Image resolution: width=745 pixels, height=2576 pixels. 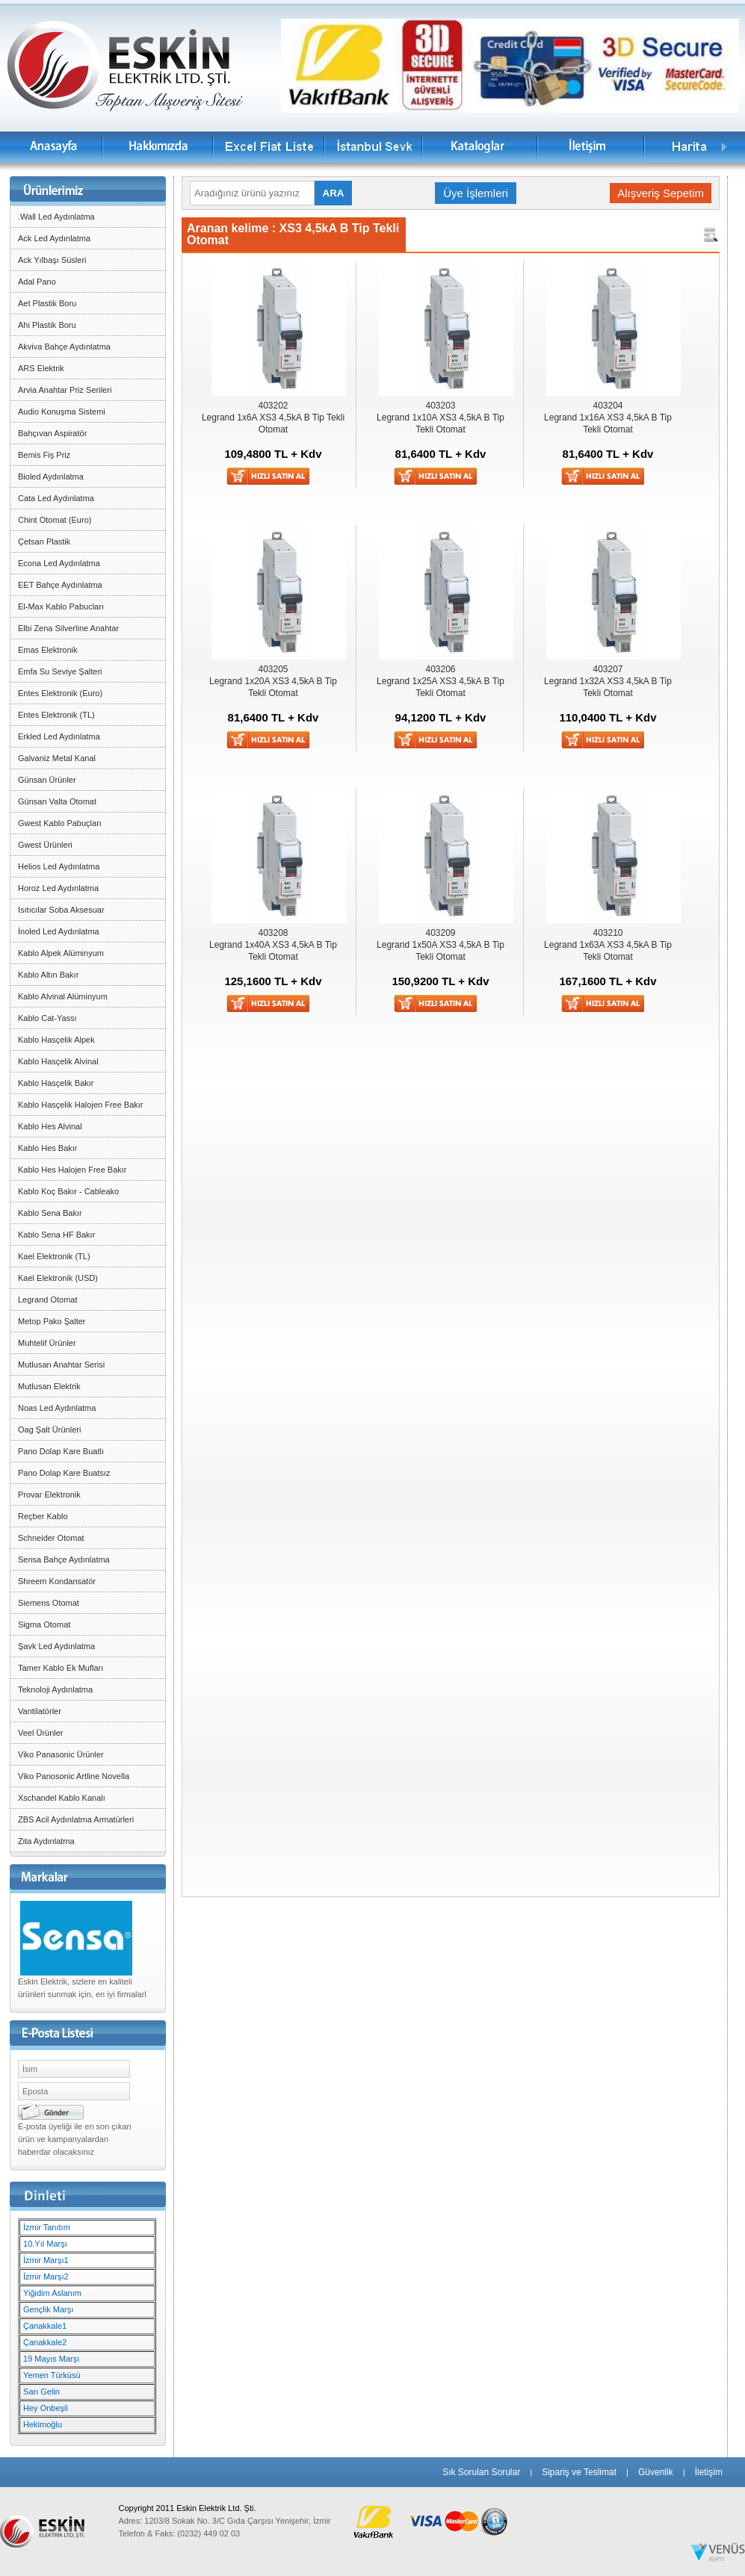 I want to click on Ack Led Aydınlatma, so click(x=54, y=238).